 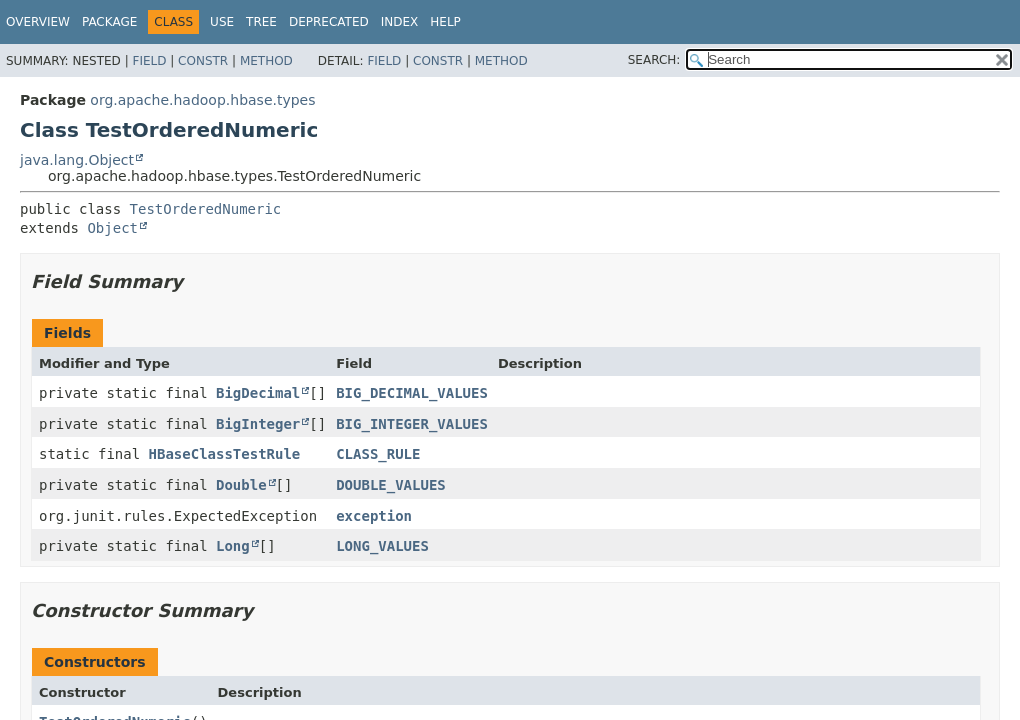 What do you see at coordinates (258, 393) in the screenshot?
I see `BigDecimal` at bounding box center [258, 393].